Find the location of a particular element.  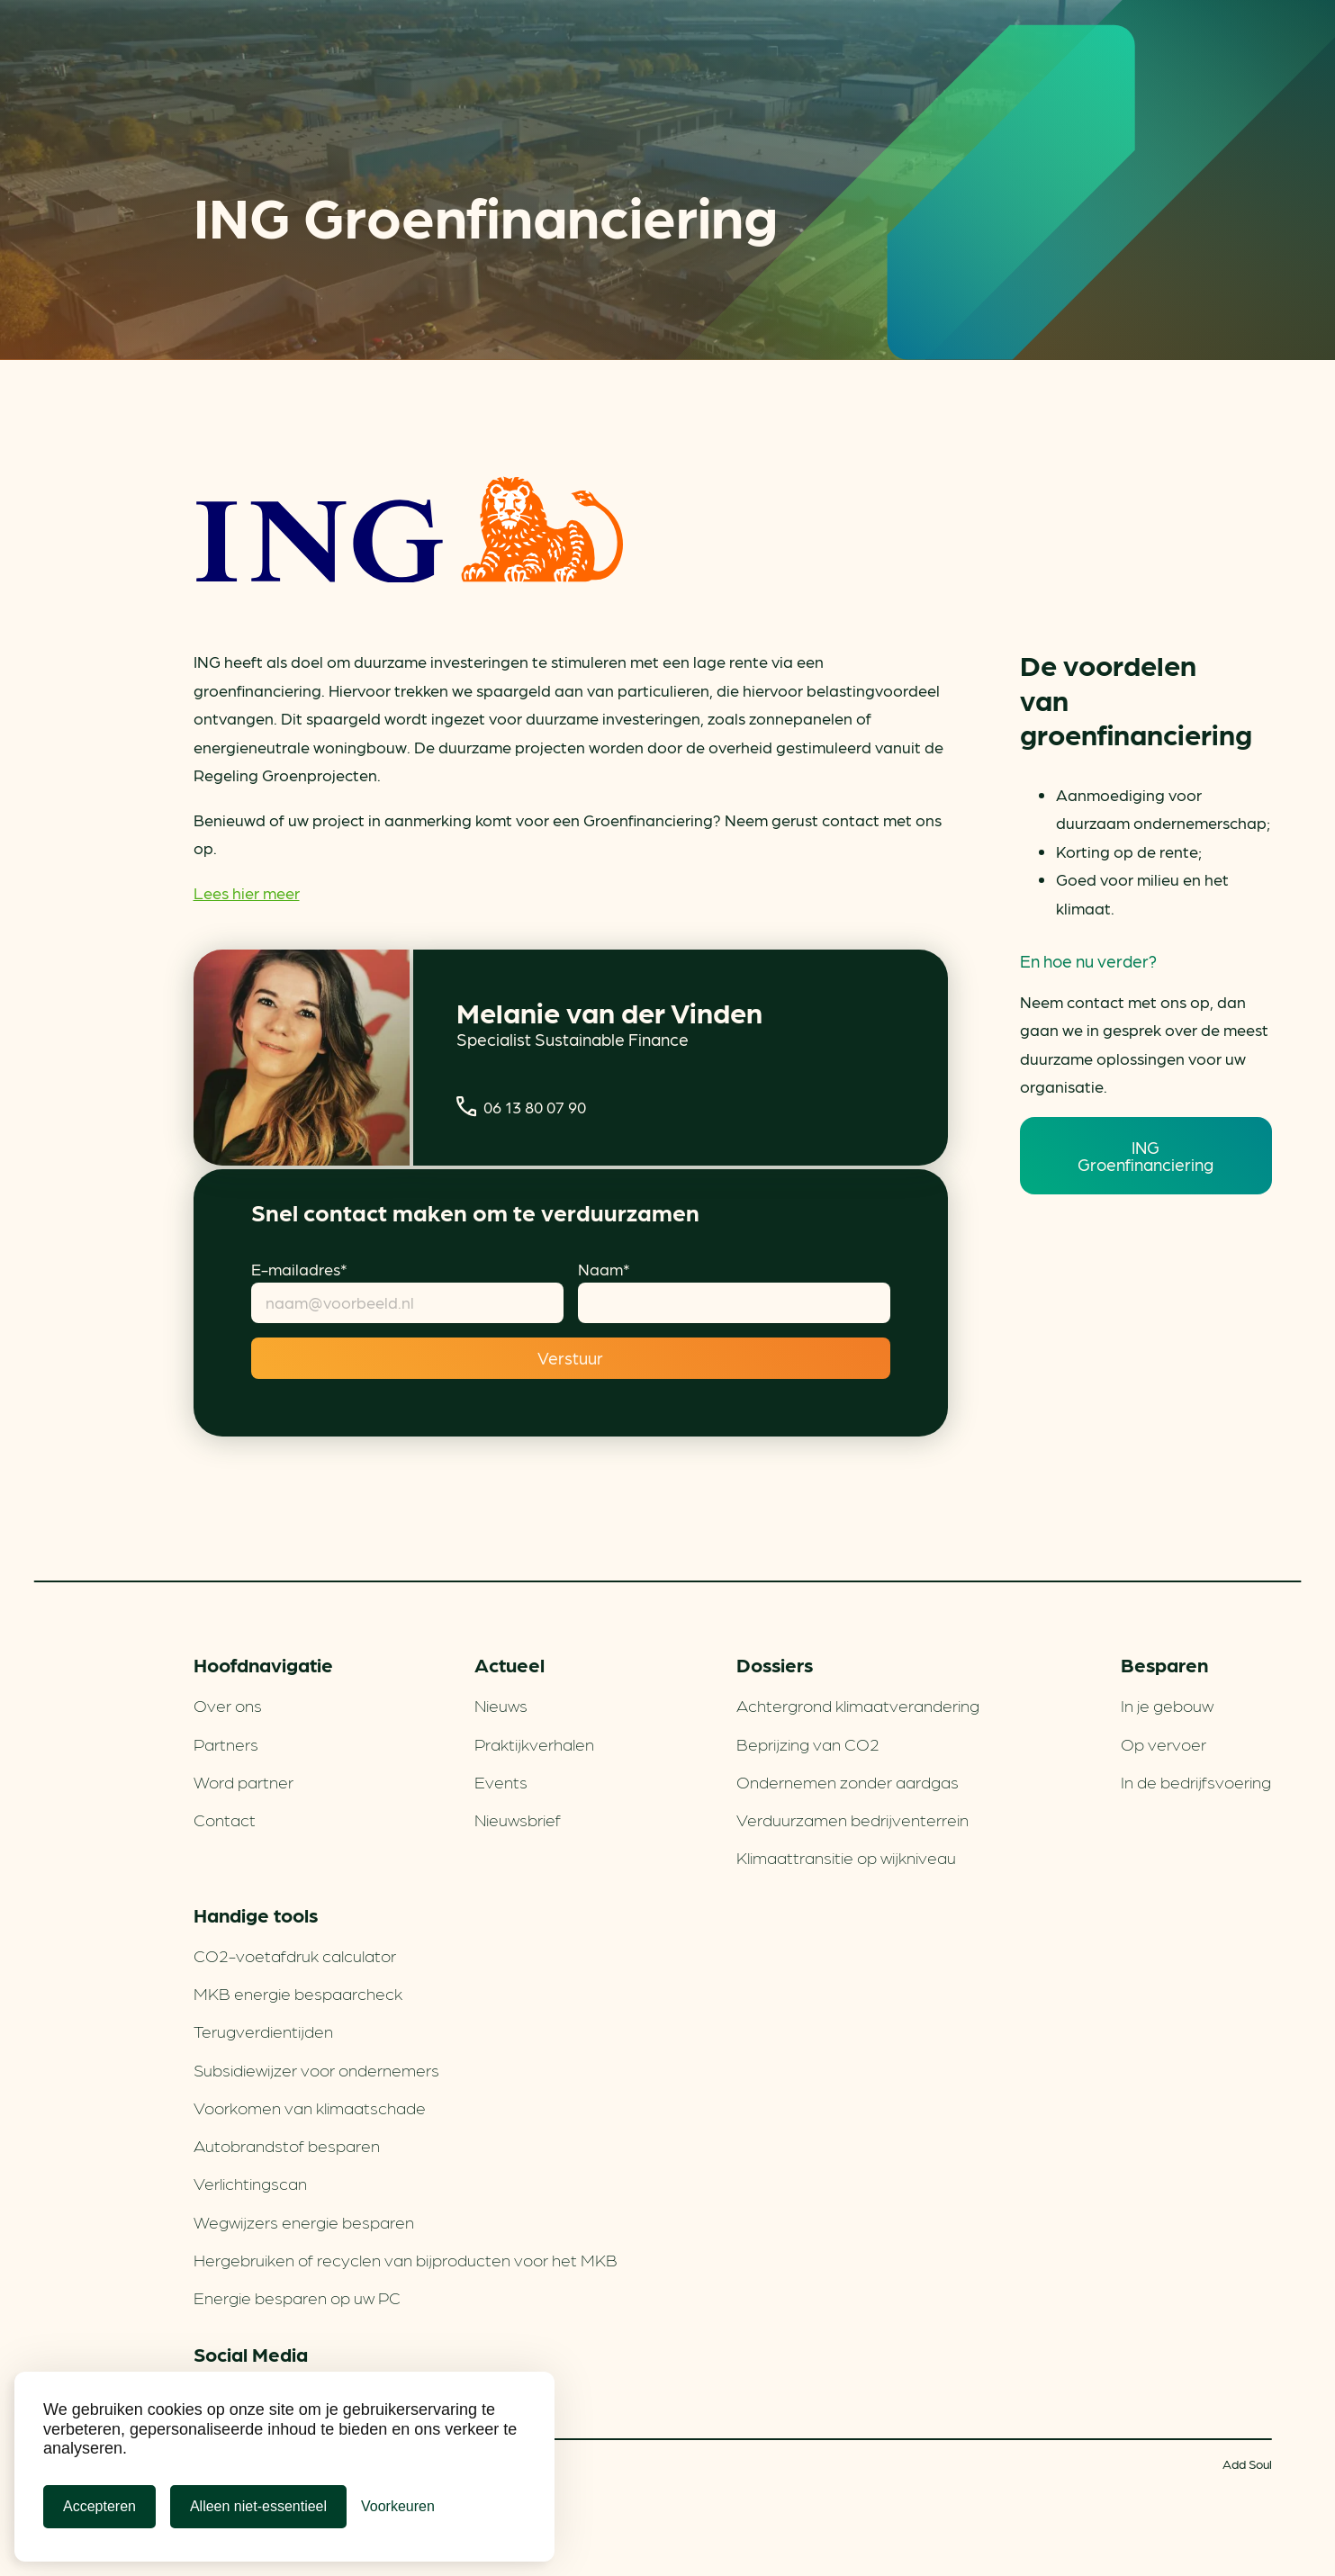

Accepteren [Cookies accepteren] is located at coordinates (99, 2506).